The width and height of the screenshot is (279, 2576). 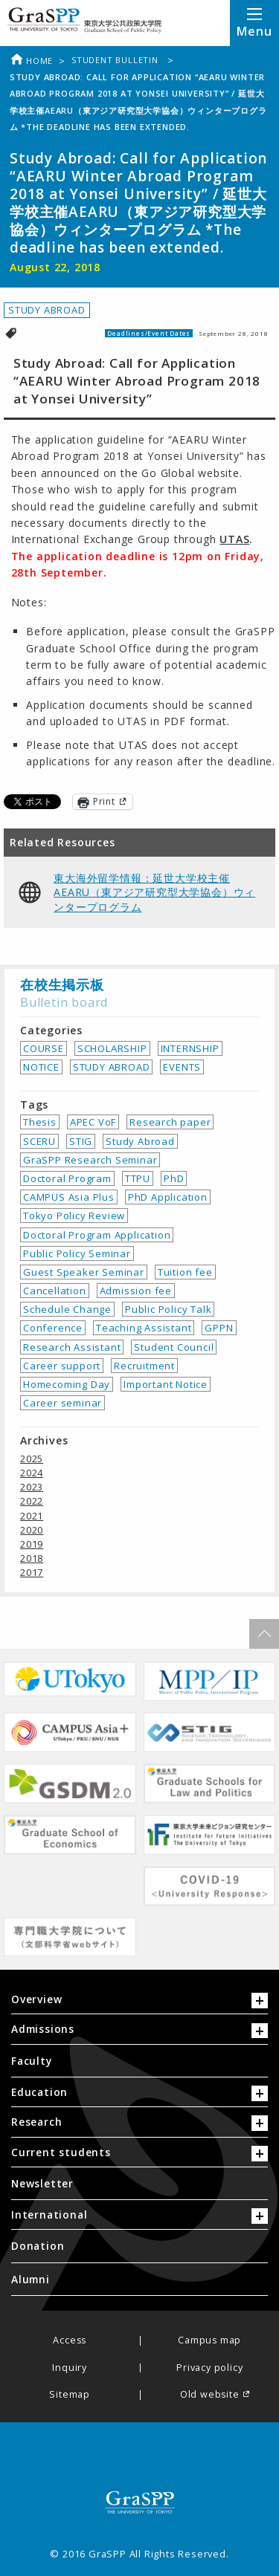 What do you see at coordinates (143, 1327) in the screenshot?
I see `Teaching Assistant` at bounding box center [143, 1327].